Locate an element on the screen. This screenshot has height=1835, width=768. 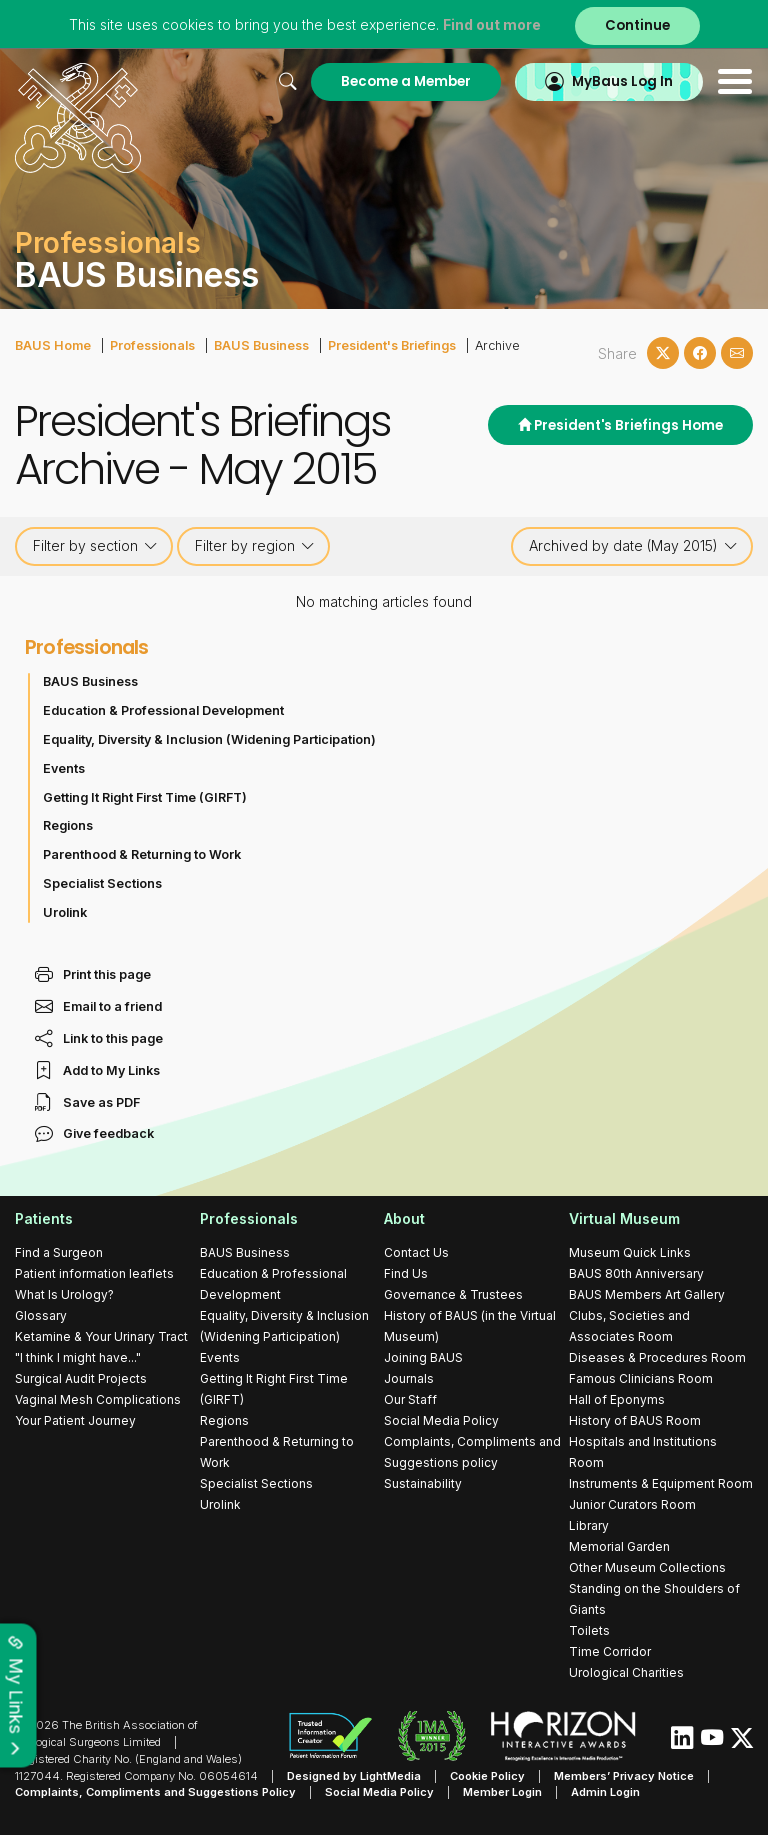
Diseases & Procedures Room is located at coordinates (657, 1357).